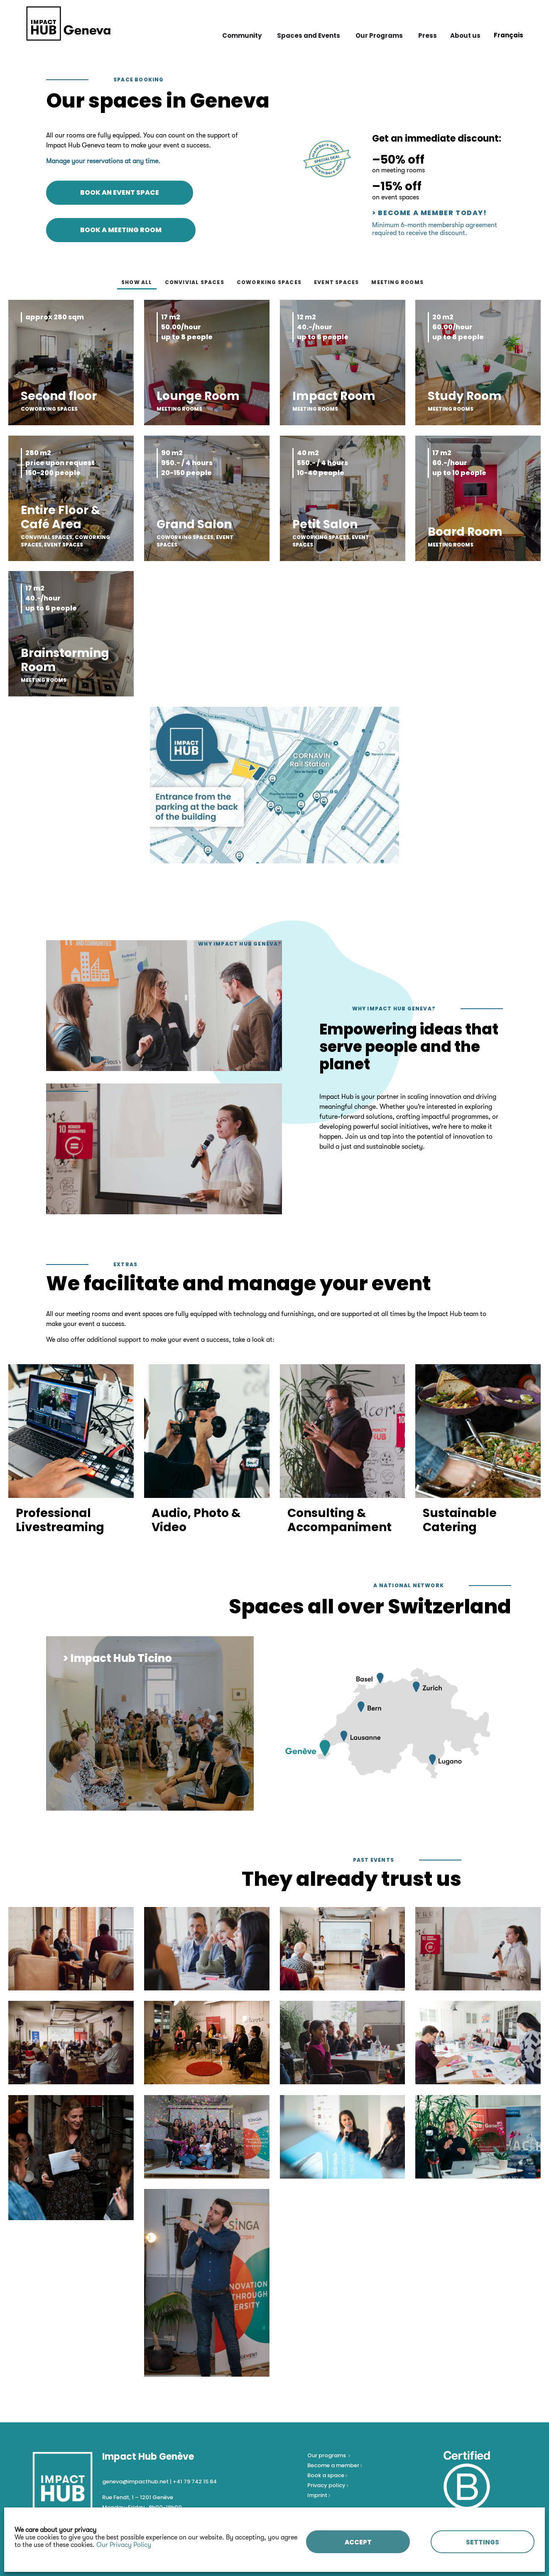 Image resolution: width=549 pixels, height=2576 pixels. I want to click on > Become a Member today!, so click(429, 213).